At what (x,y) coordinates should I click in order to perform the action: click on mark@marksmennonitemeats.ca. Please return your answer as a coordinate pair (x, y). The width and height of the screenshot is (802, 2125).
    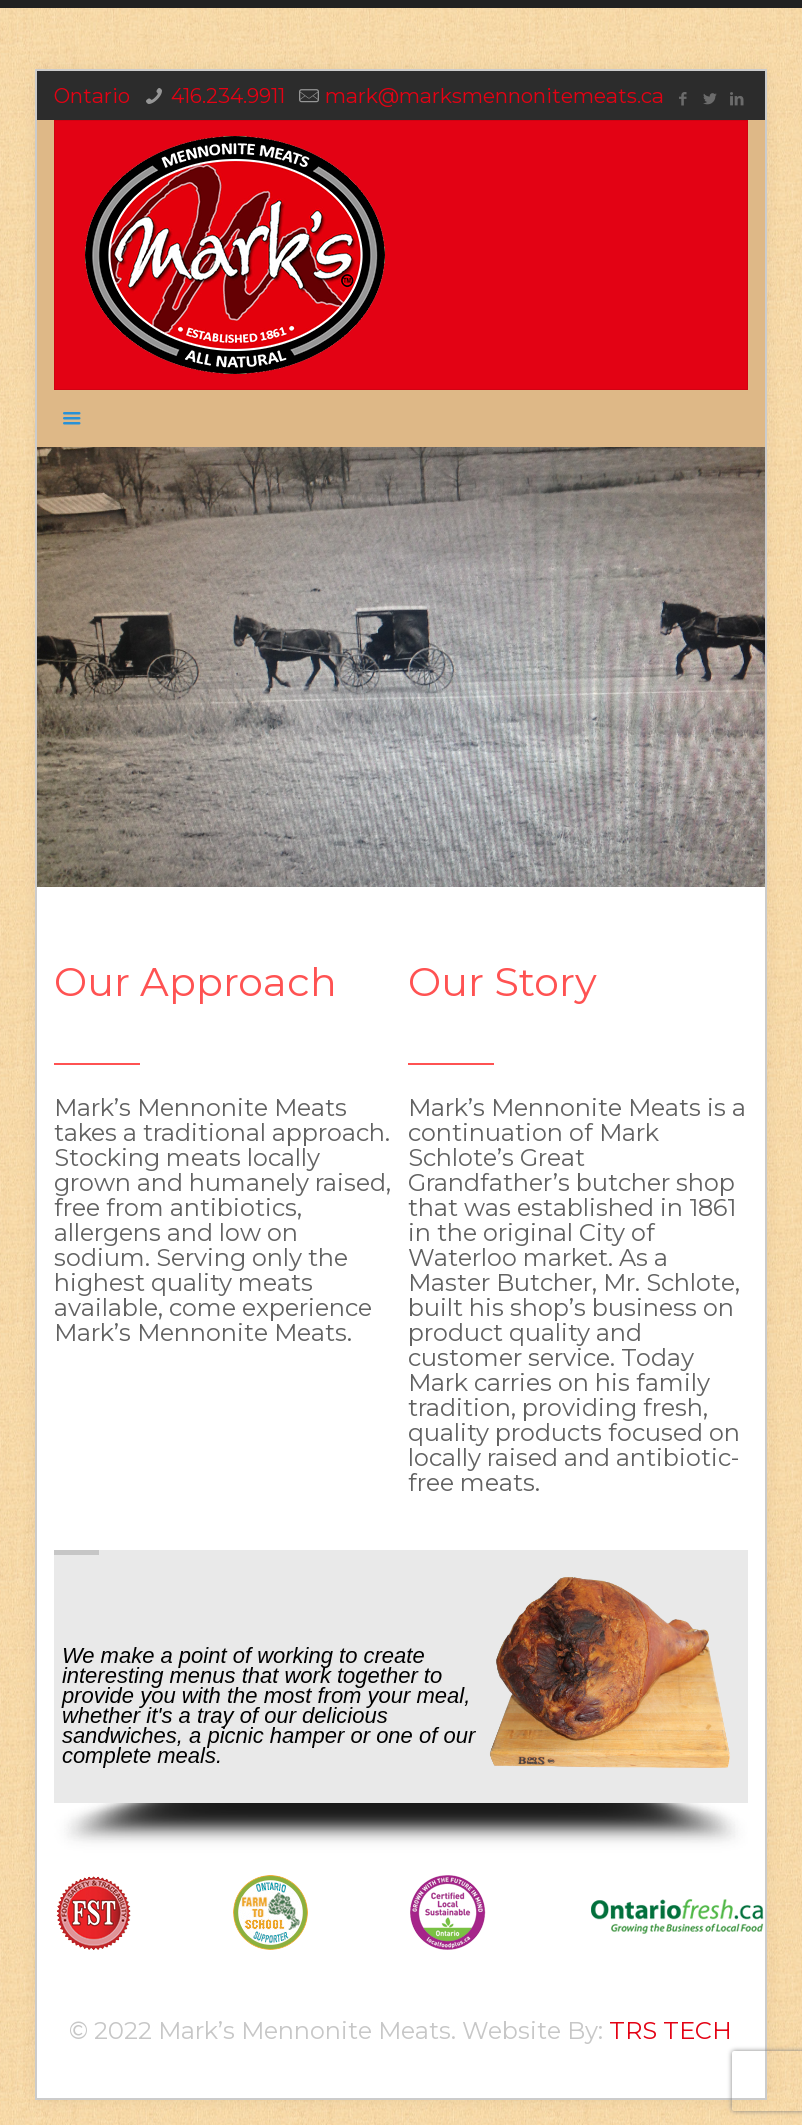
    Looking at the image, I should click on (494, 95).